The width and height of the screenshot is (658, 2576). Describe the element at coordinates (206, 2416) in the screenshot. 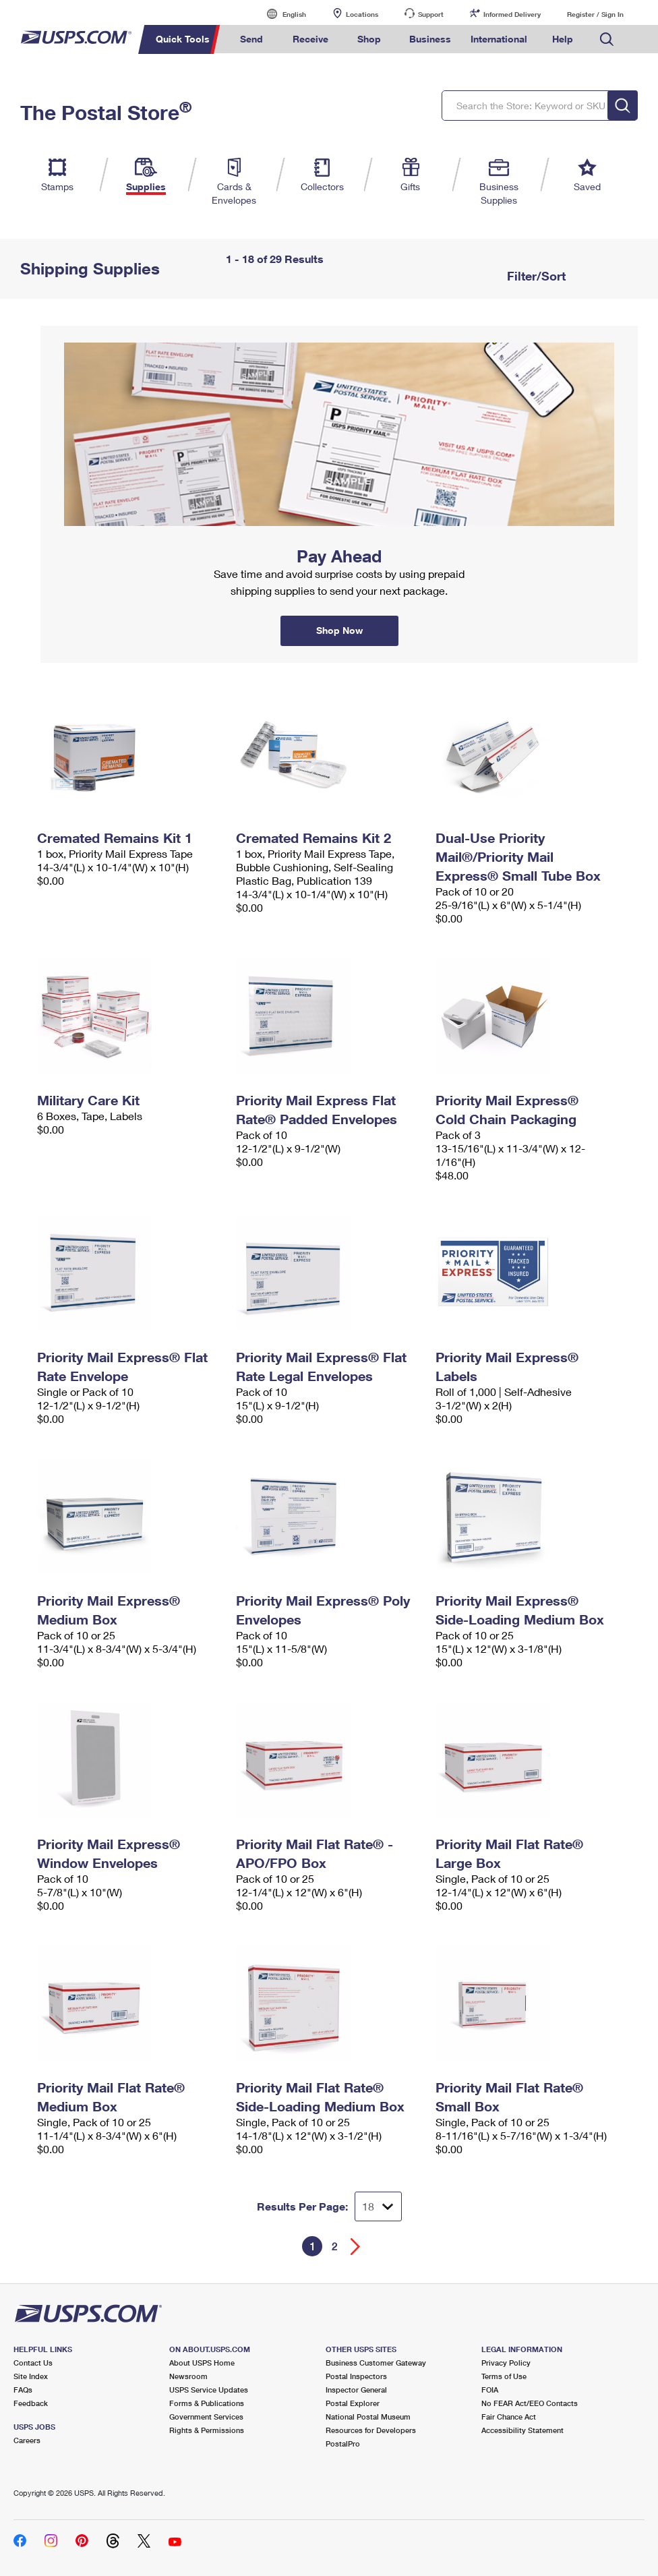

I see `Government Services` at that location.